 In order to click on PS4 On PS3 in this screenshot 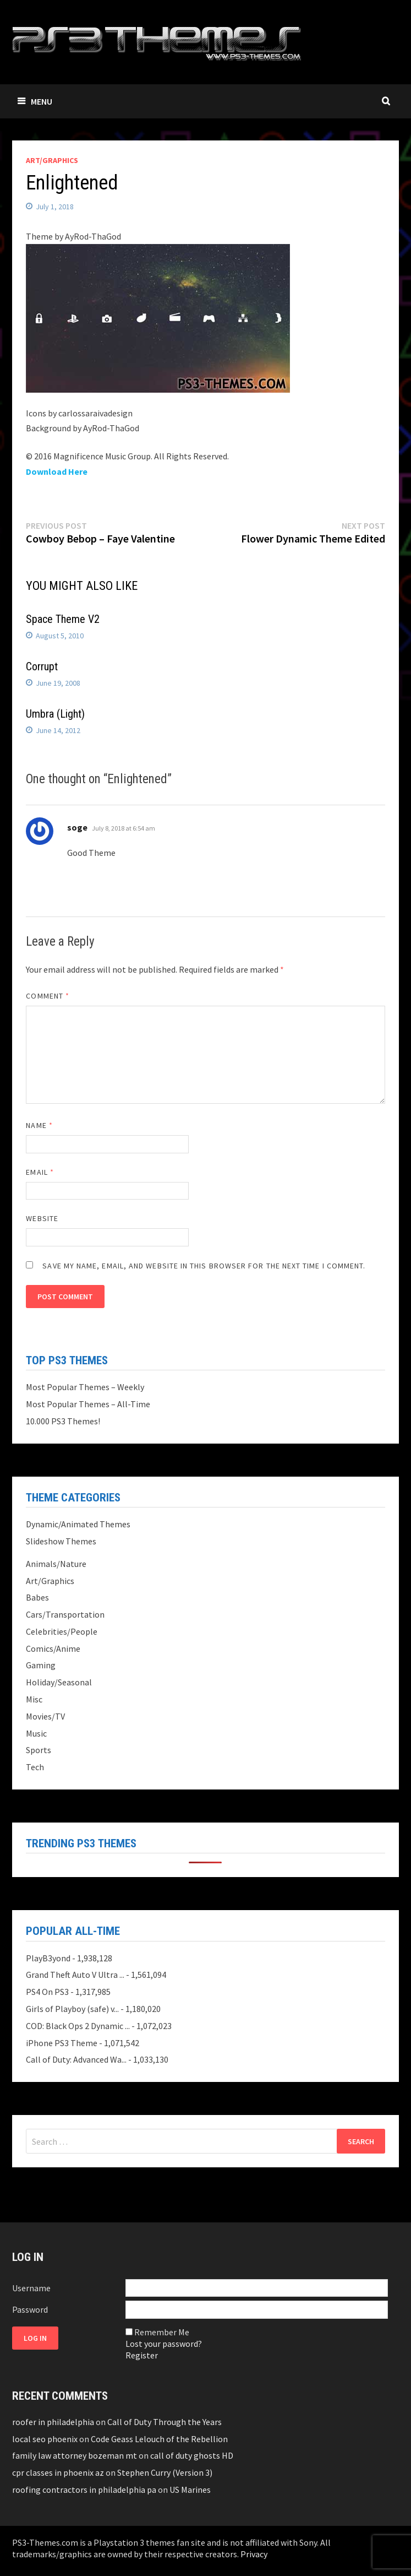, I will do `click(47, 1991)`.